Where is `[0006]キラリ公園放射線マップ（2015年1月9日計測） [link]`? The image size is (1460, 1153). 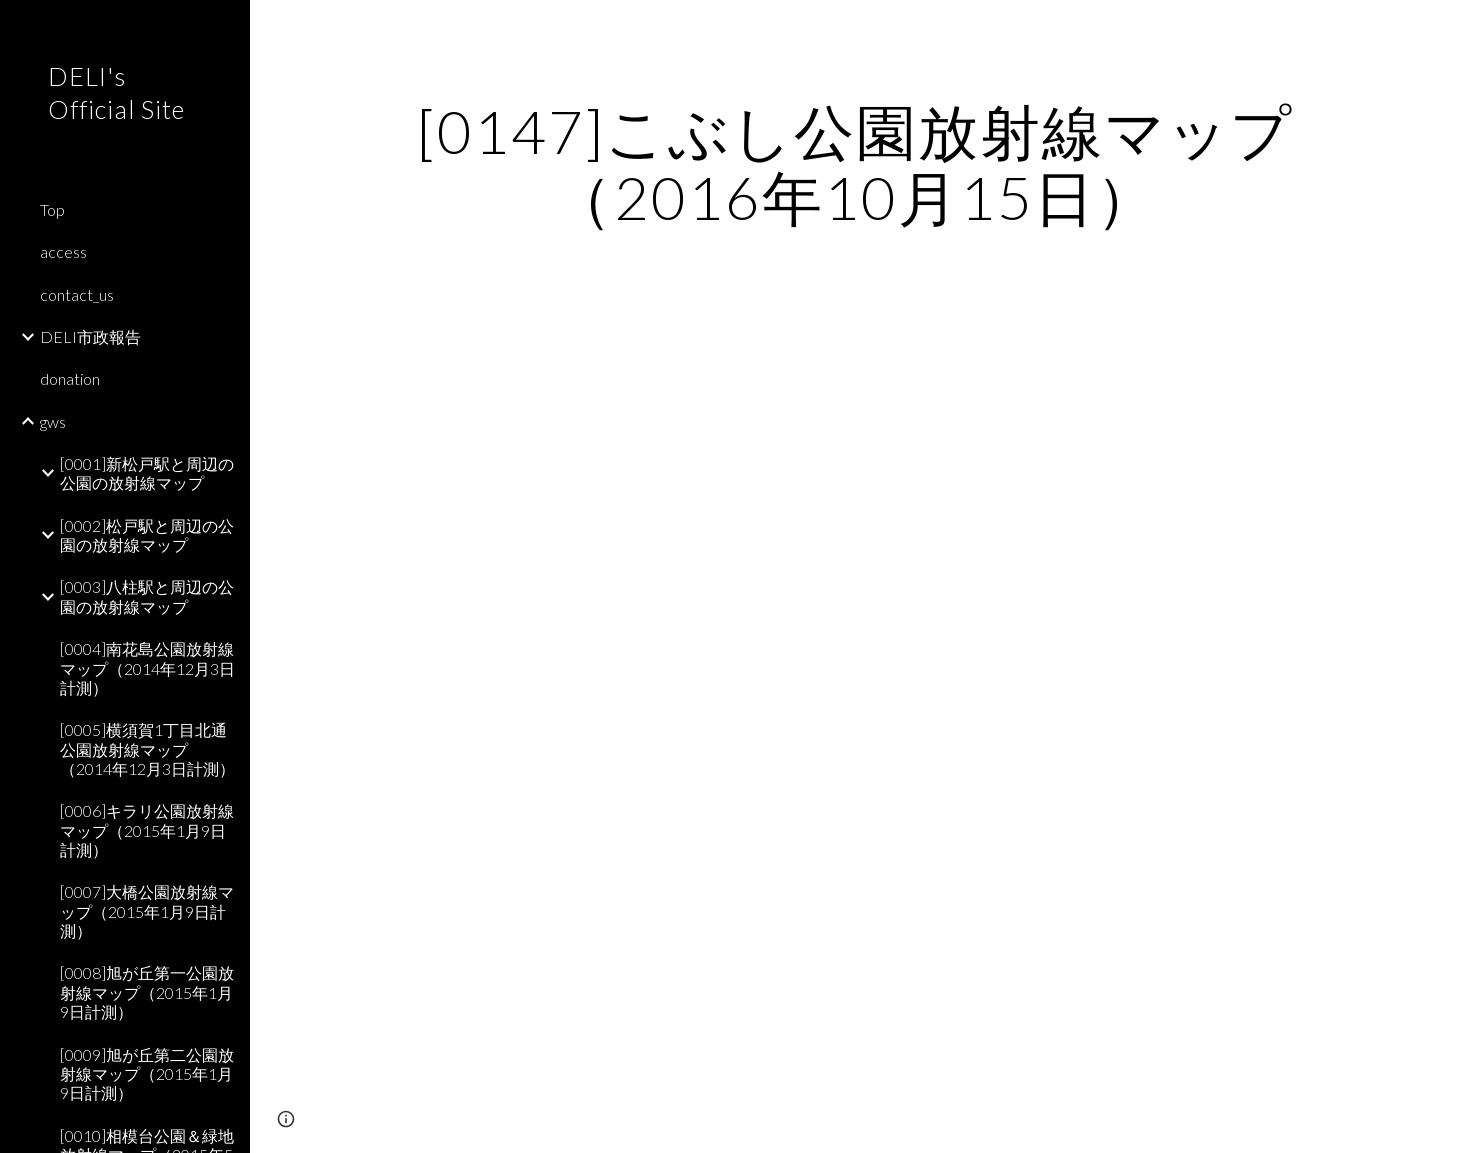 [0006]キラリ公園放射線マップ（2015年1月9日計測） [link] is located at coordinates (147, 830).